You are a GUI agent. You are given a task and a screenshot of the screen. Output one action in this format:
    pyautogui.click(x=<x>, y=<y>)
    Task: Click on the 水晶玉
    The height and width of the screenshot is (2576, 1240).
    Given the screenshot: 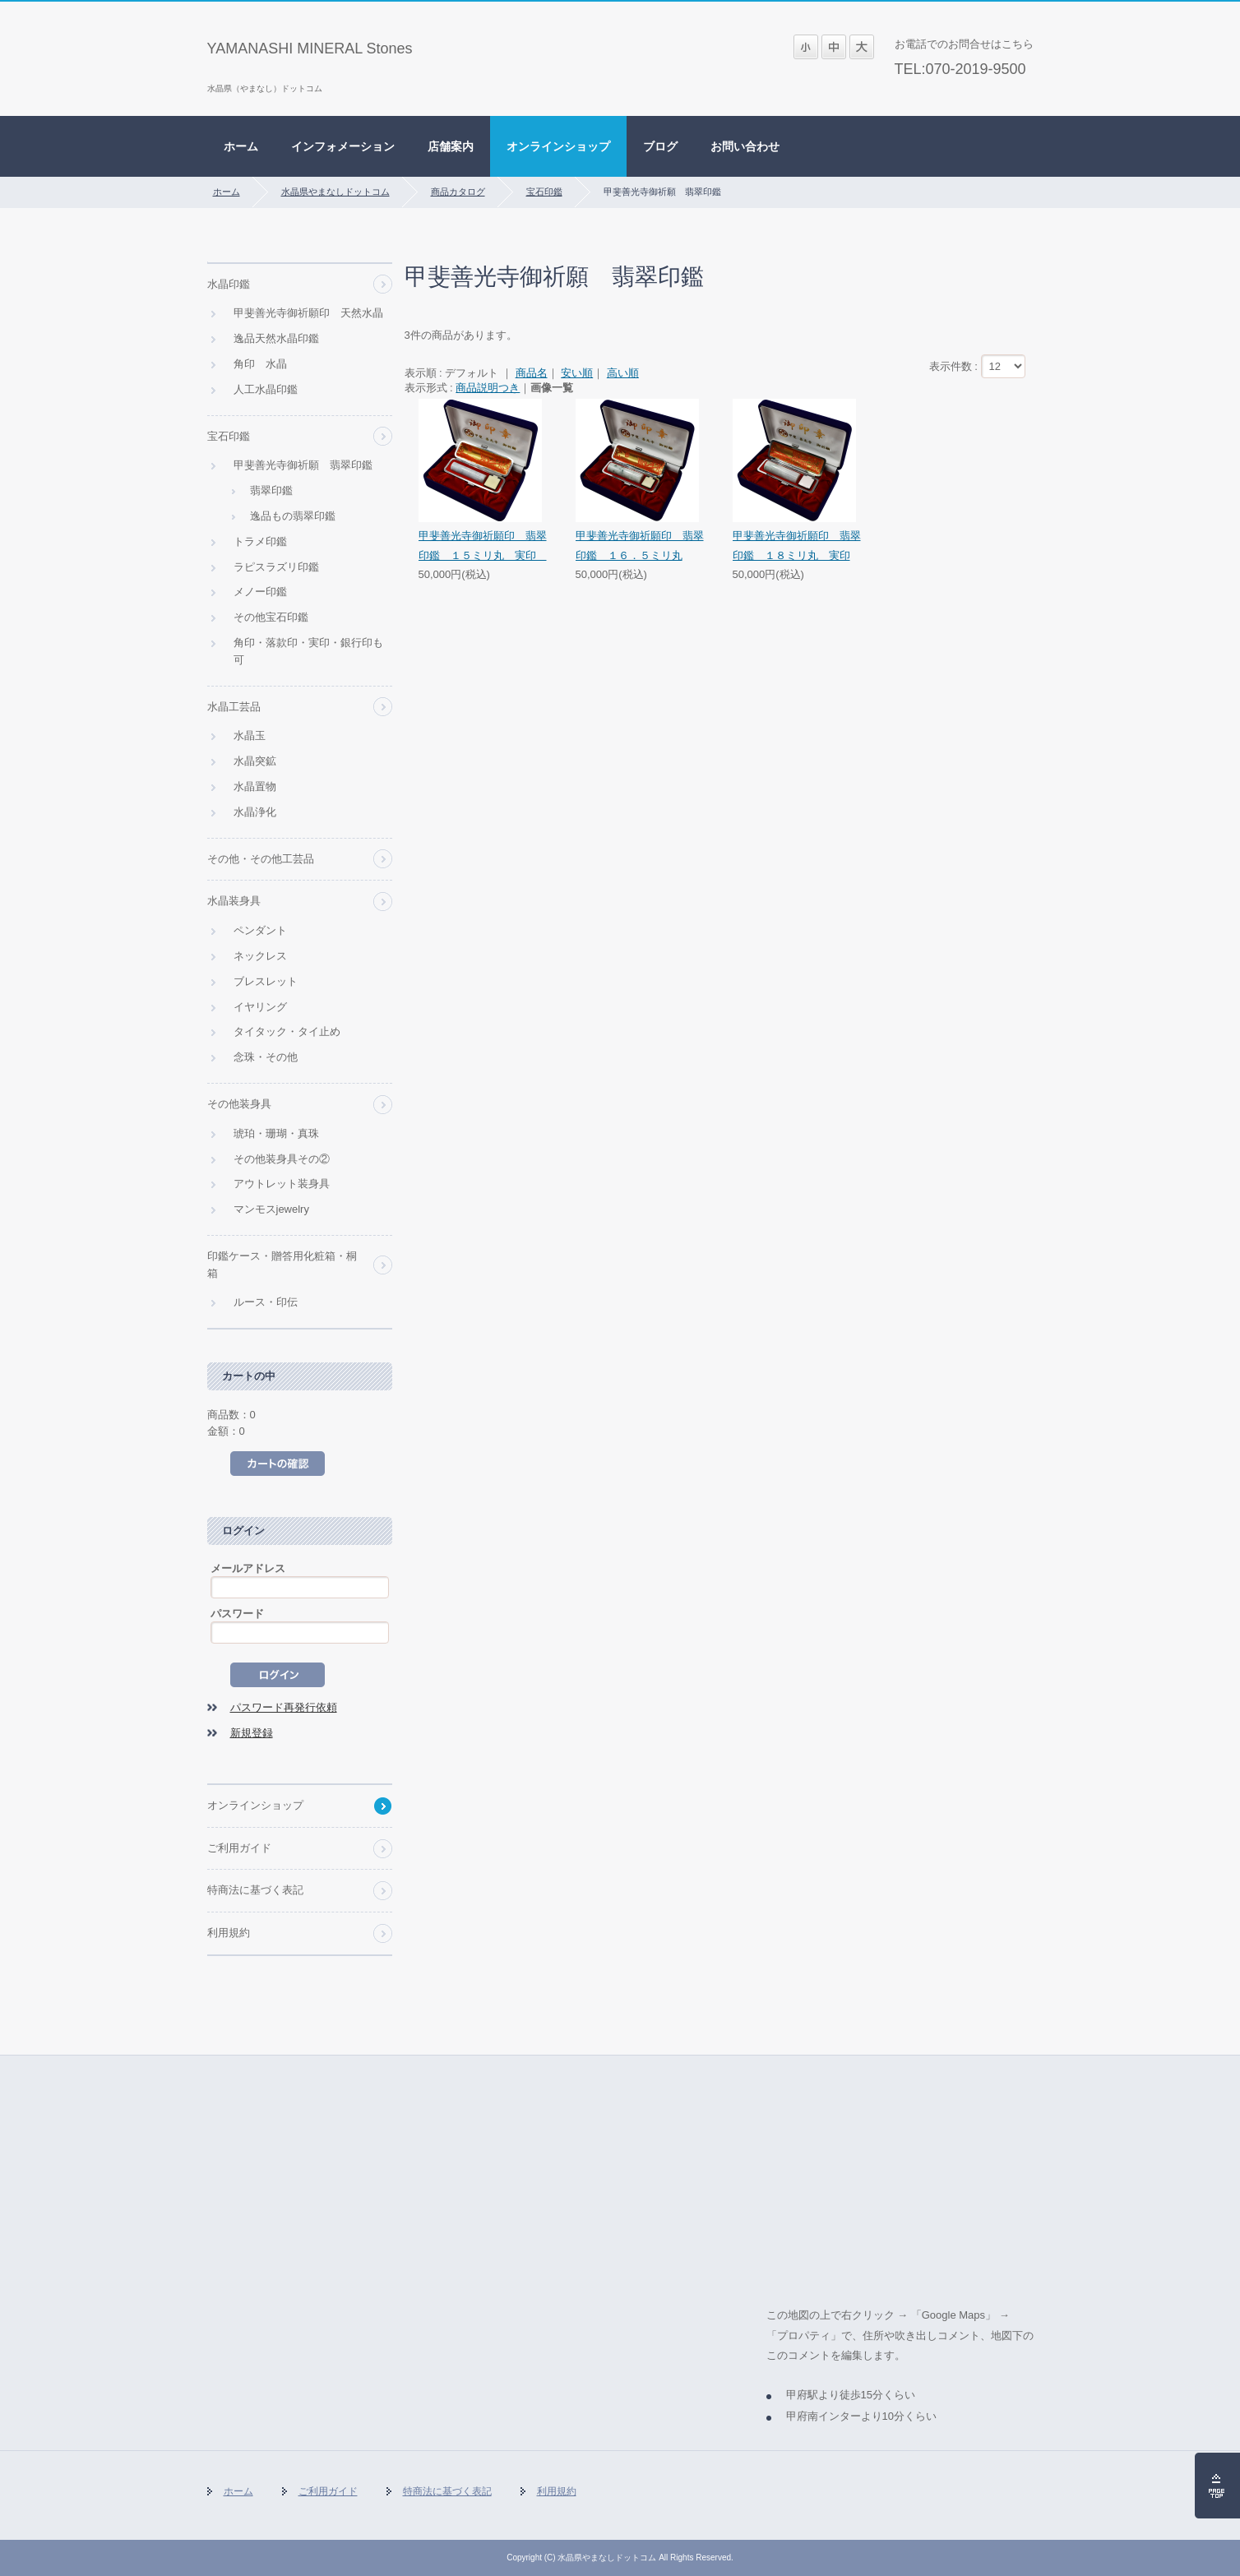 What is the action you would take?
    pyautogui.click(x=250, y=735)
    